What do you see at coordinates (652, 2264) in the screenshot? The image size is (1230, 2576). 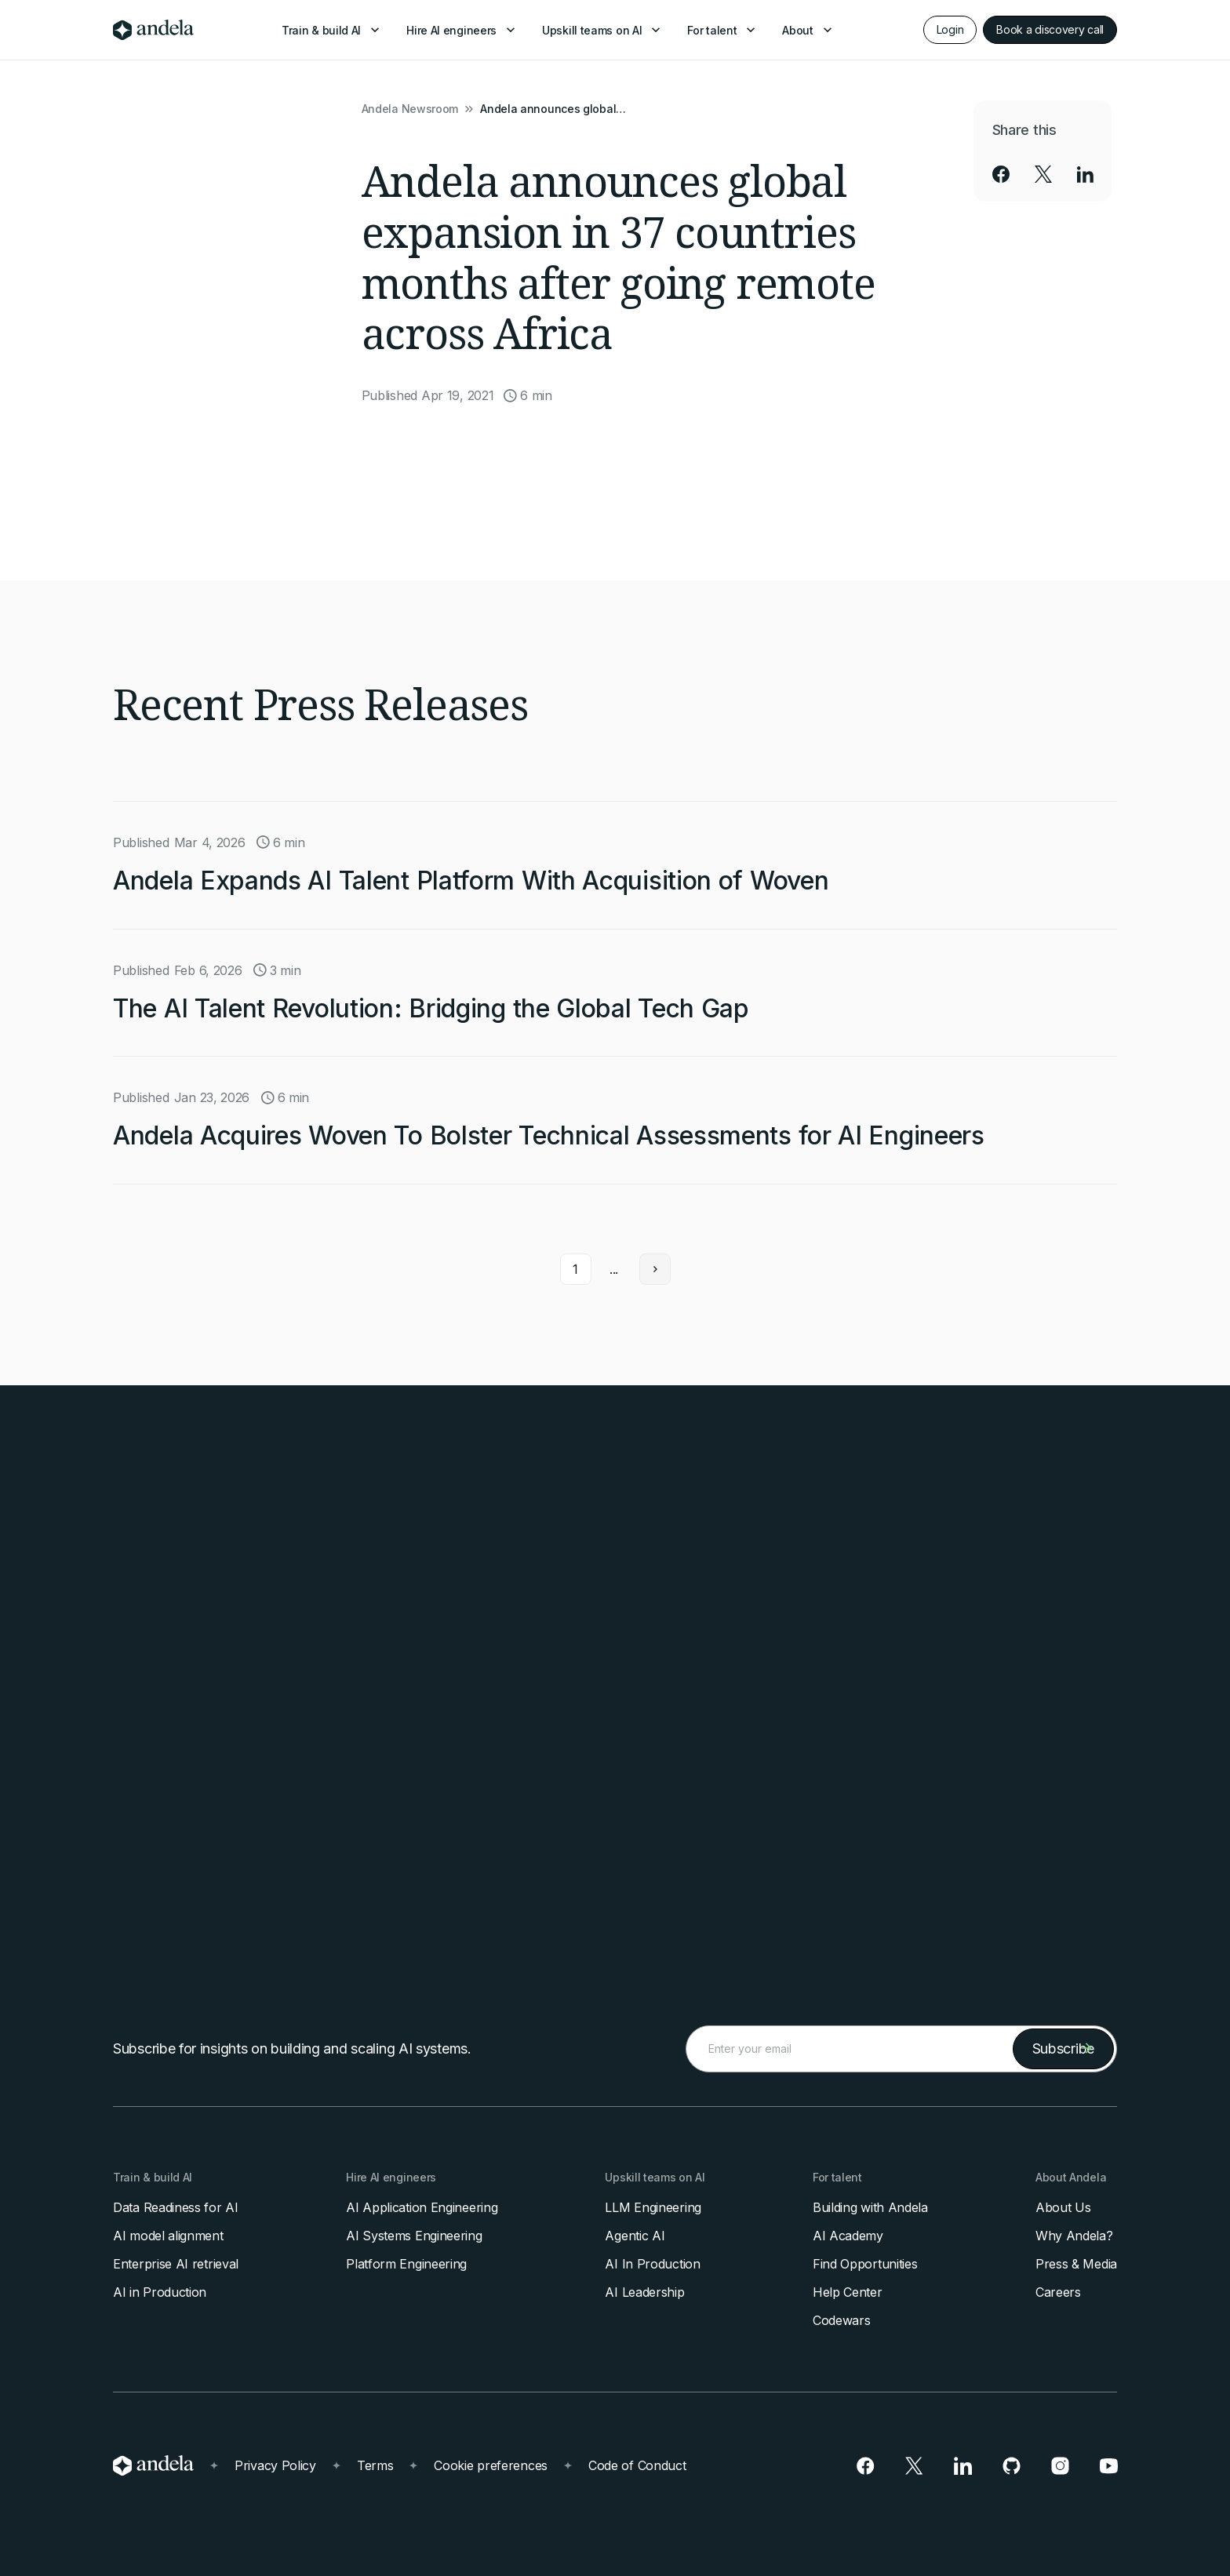 I see `AI In Production` at bounding box center [652, 2264].